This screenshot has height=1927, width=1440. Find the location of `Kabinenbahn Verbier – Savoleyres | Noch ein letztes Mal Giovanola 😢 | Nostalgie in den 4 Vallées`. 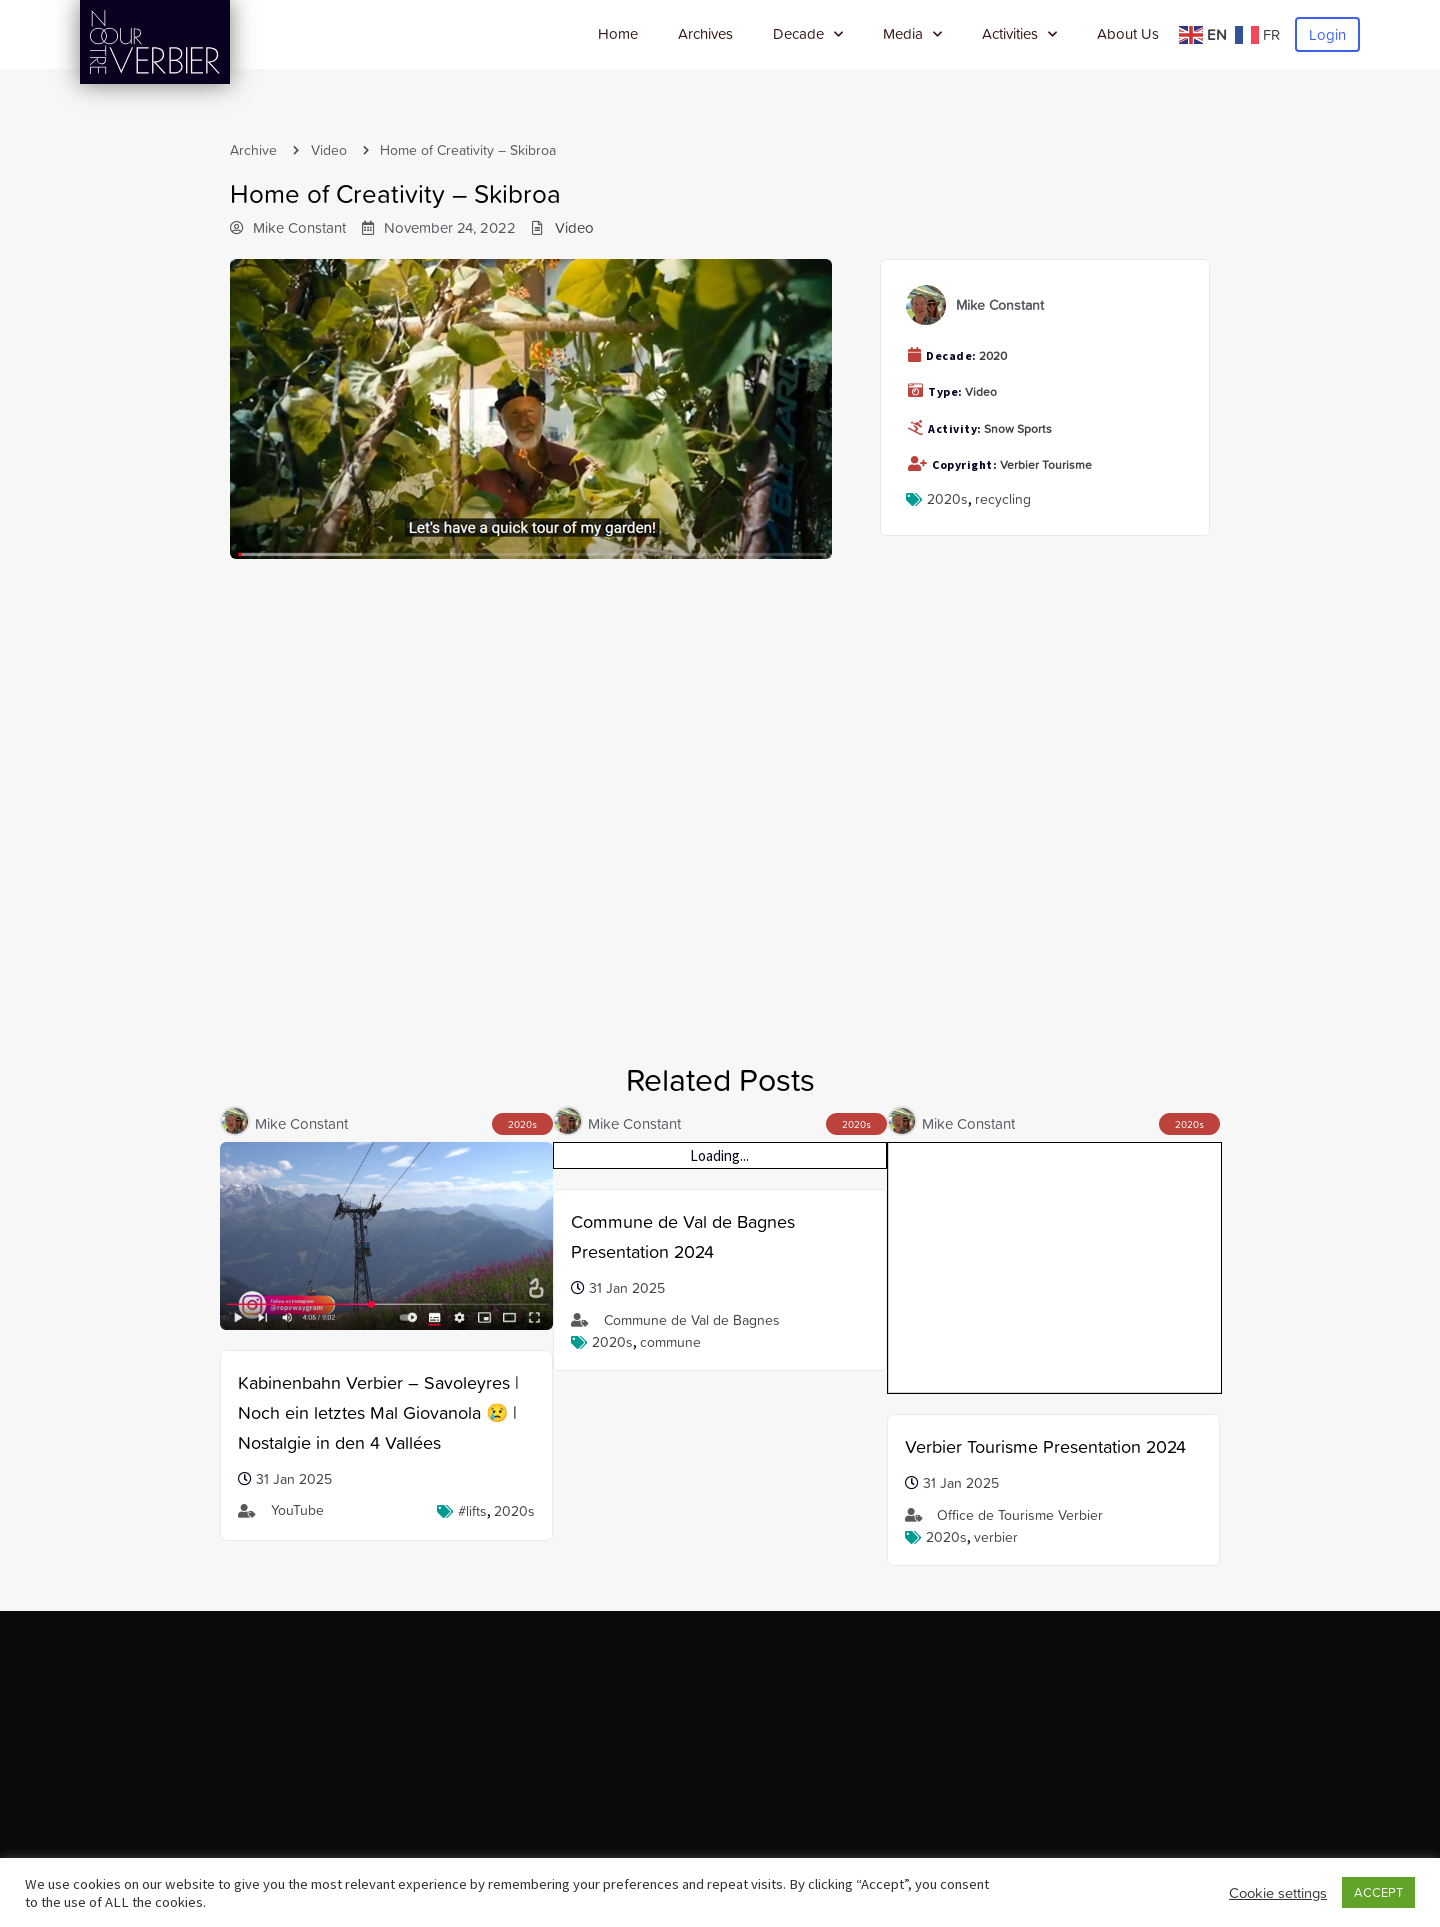

Kabinenbahn Verbier – Savoleyres | Noch ein letztes Mal Giovanola 😢 | Nostalgie in den 4 Vallées is located at coordinates (378, 1412).